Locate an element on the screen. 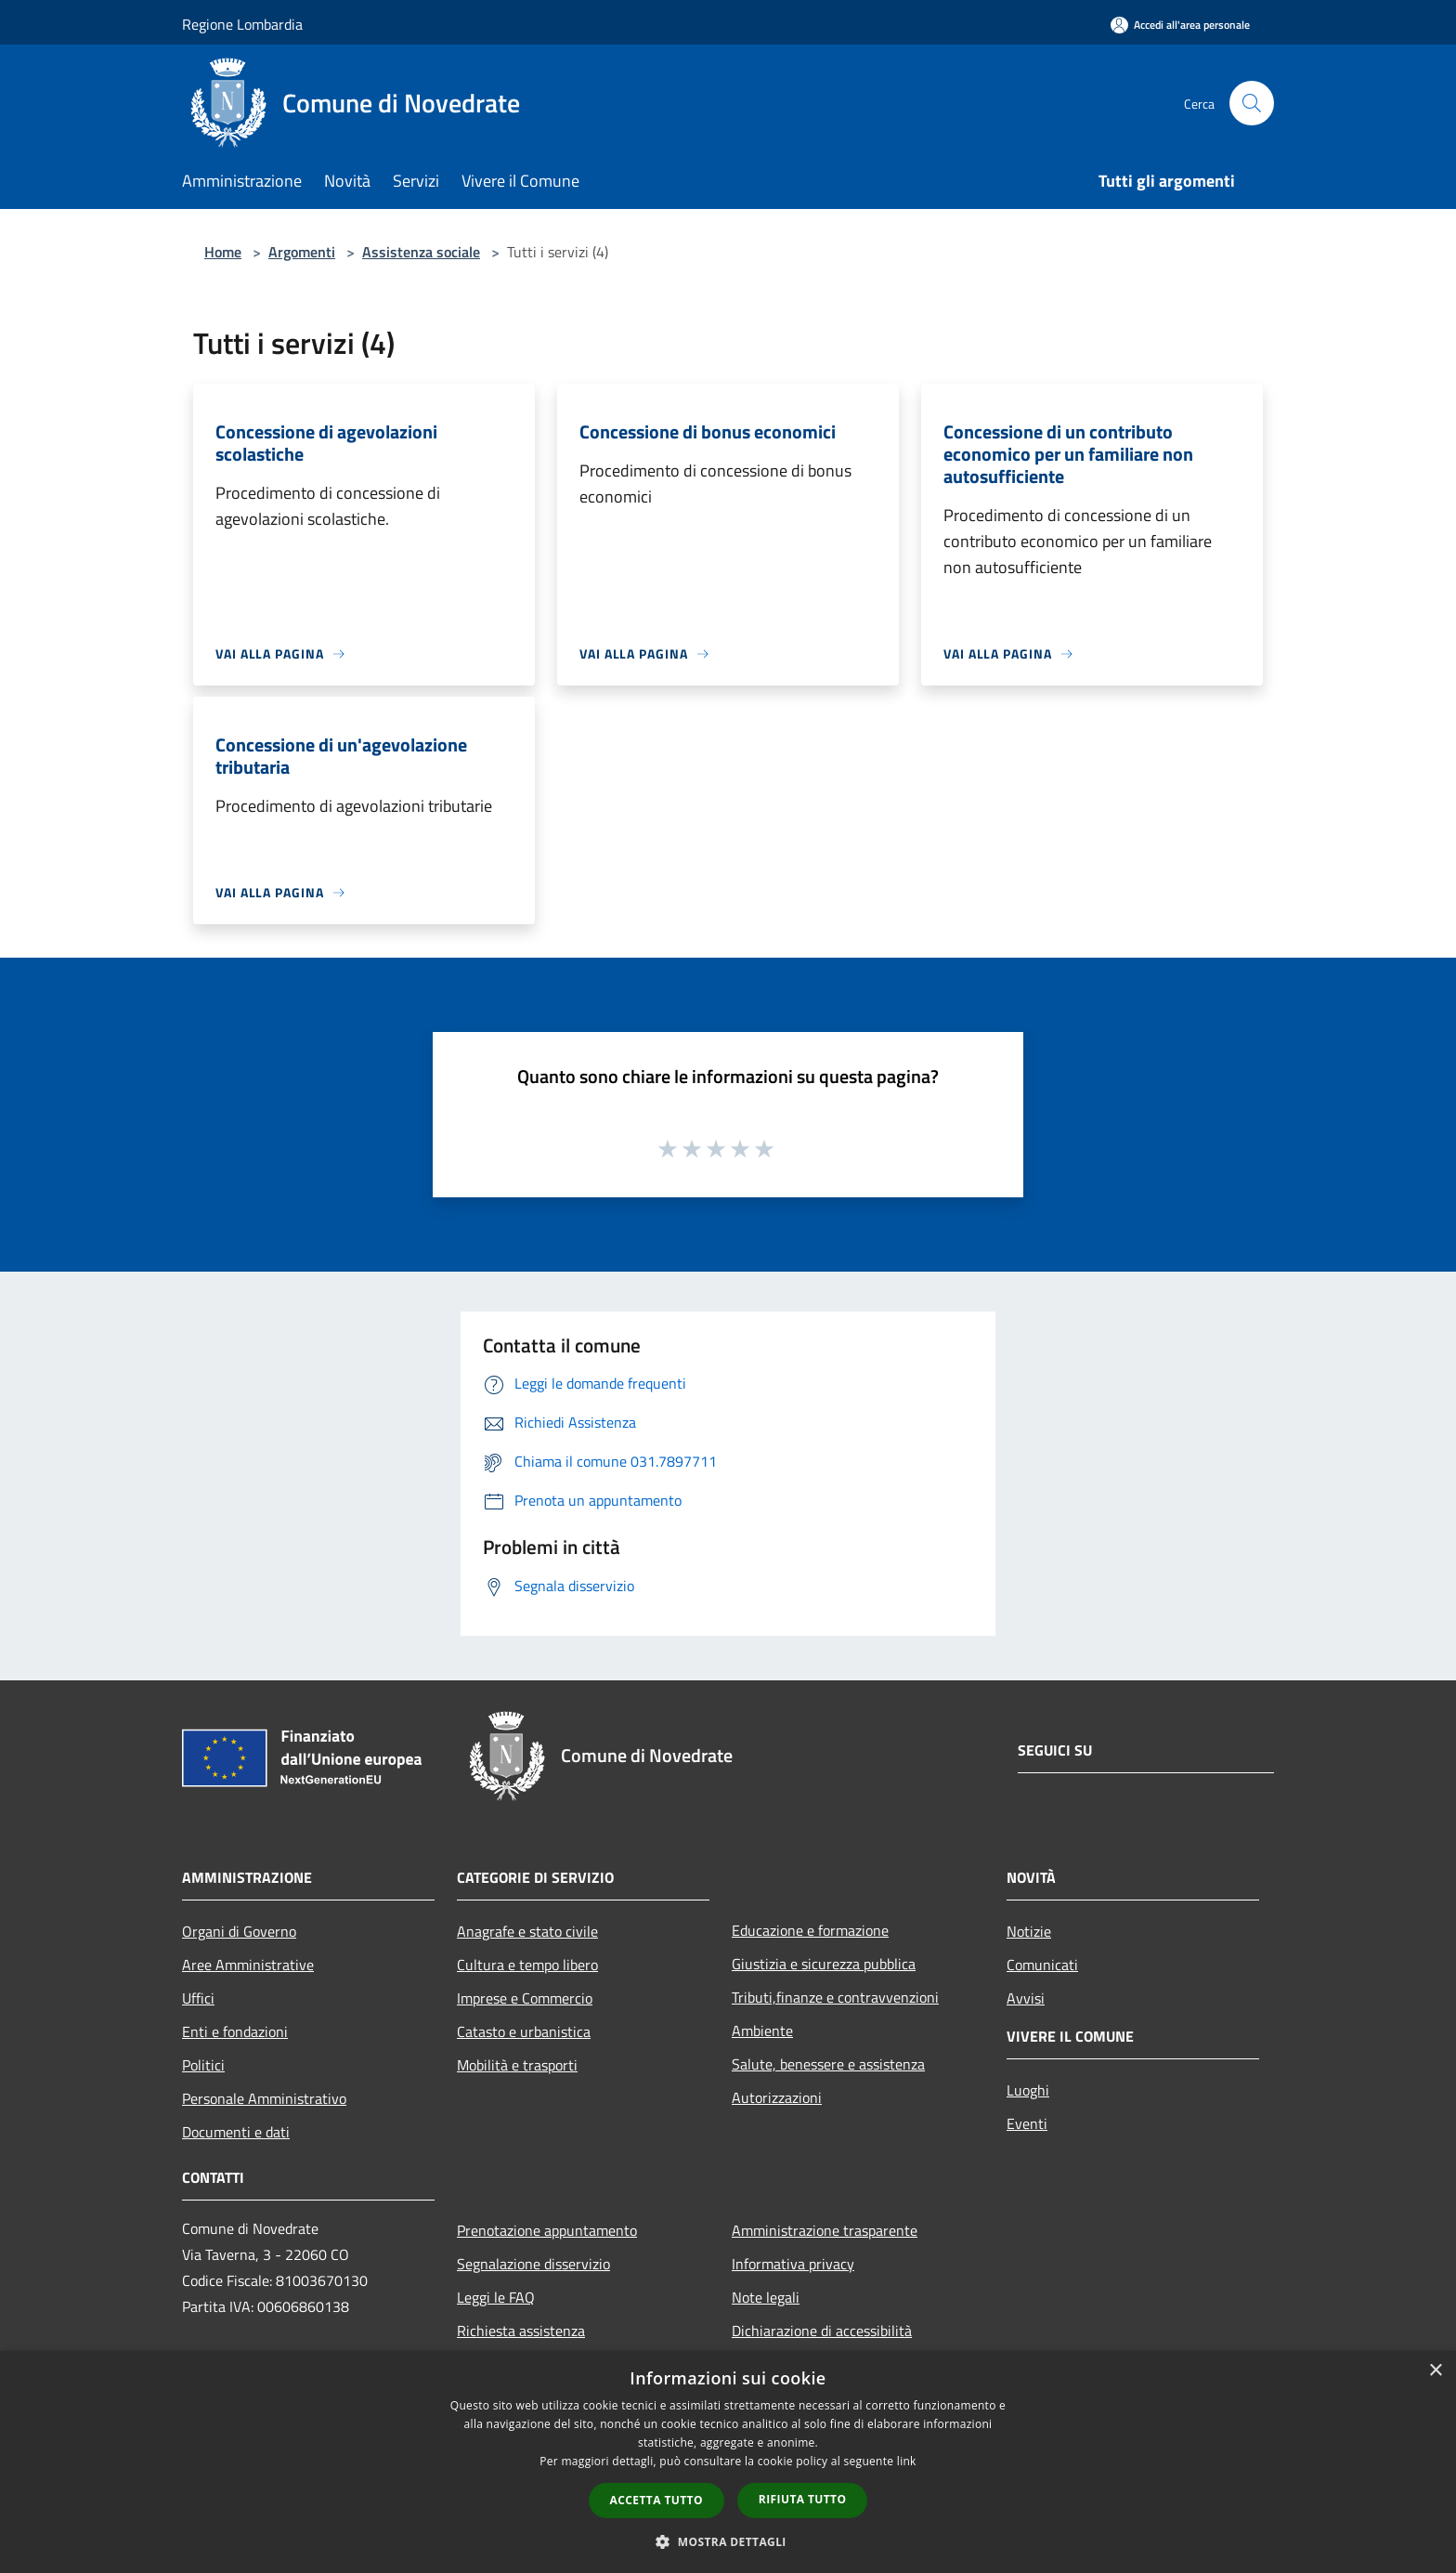  Documenti e dati is located at coordinates (236, 2132).